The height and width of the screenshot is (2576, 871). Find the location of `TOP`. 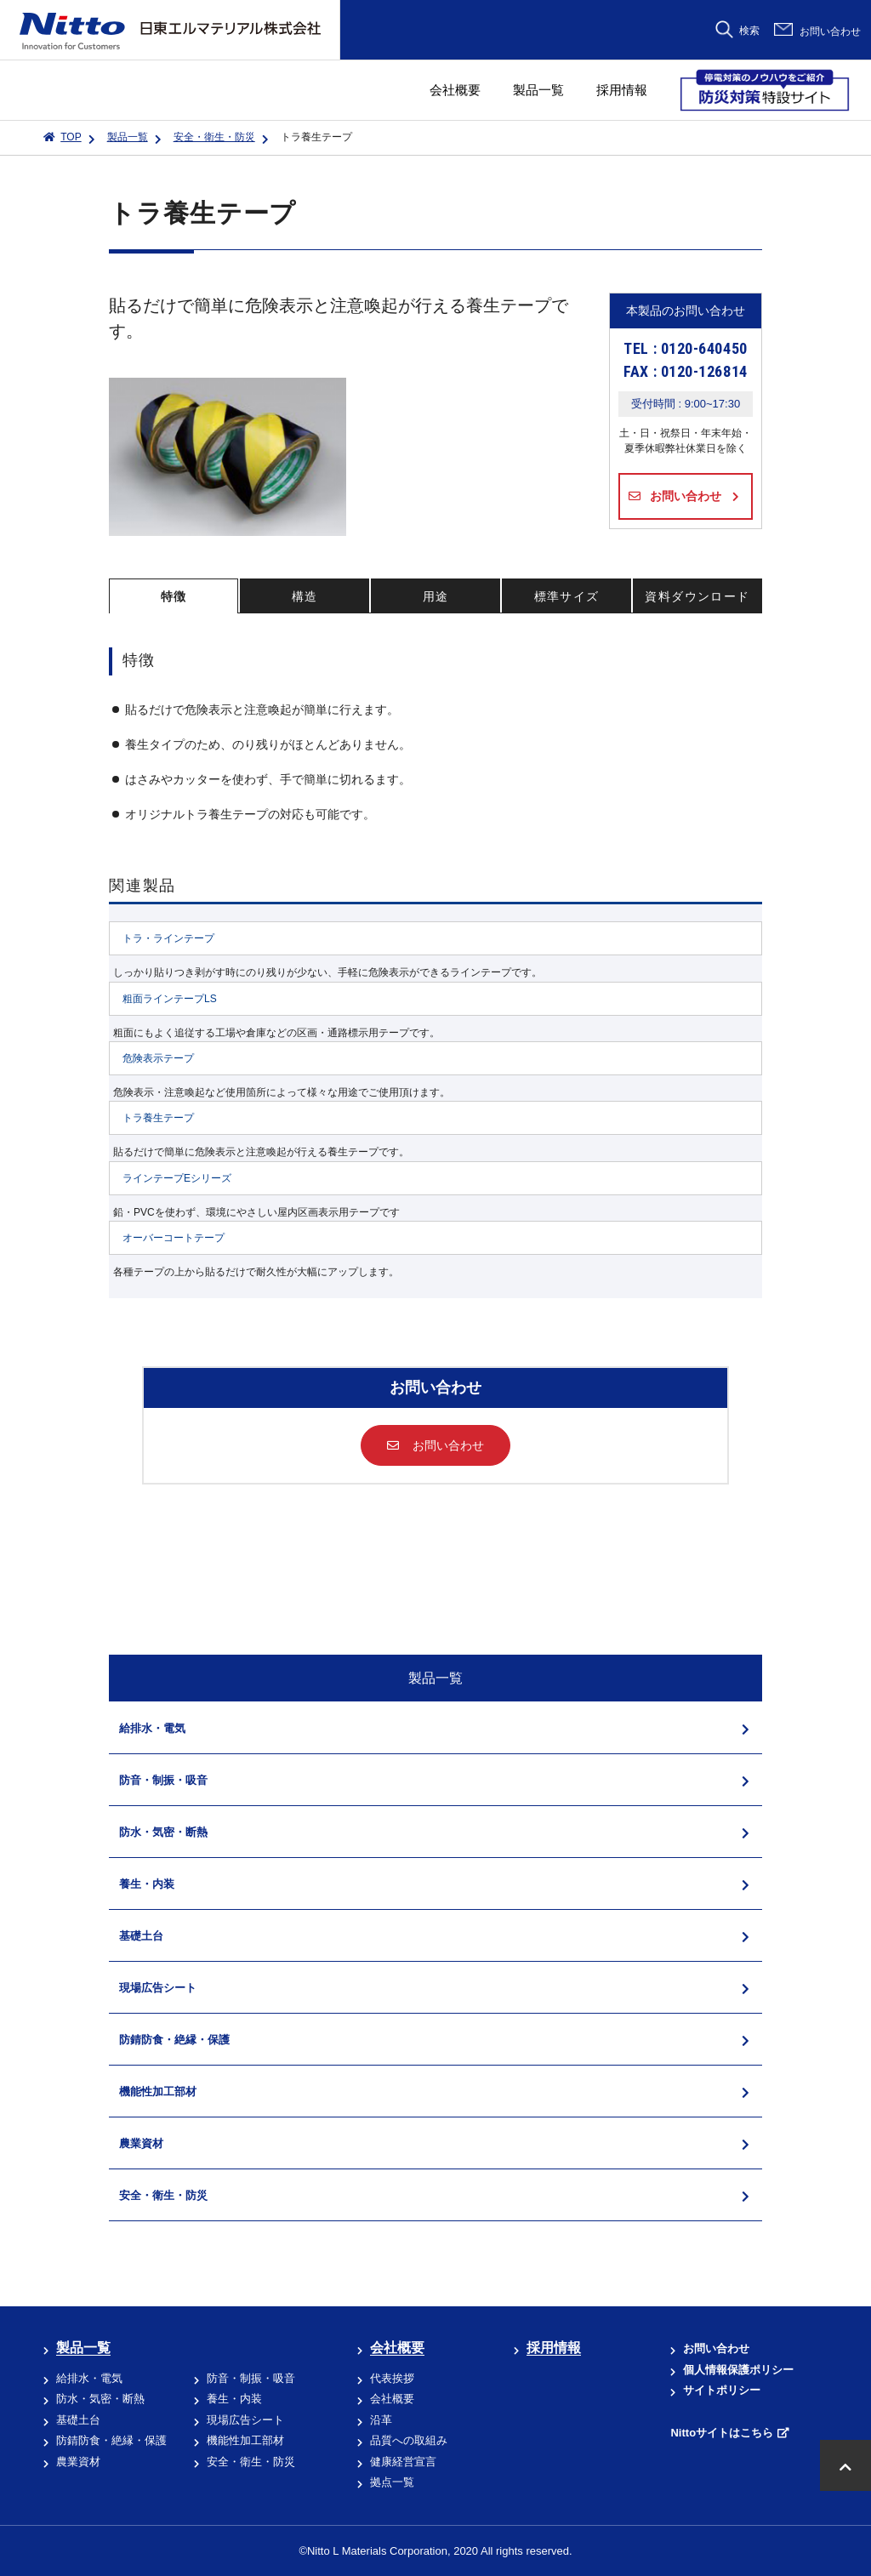

TOP is located at coordinates (70, 137).